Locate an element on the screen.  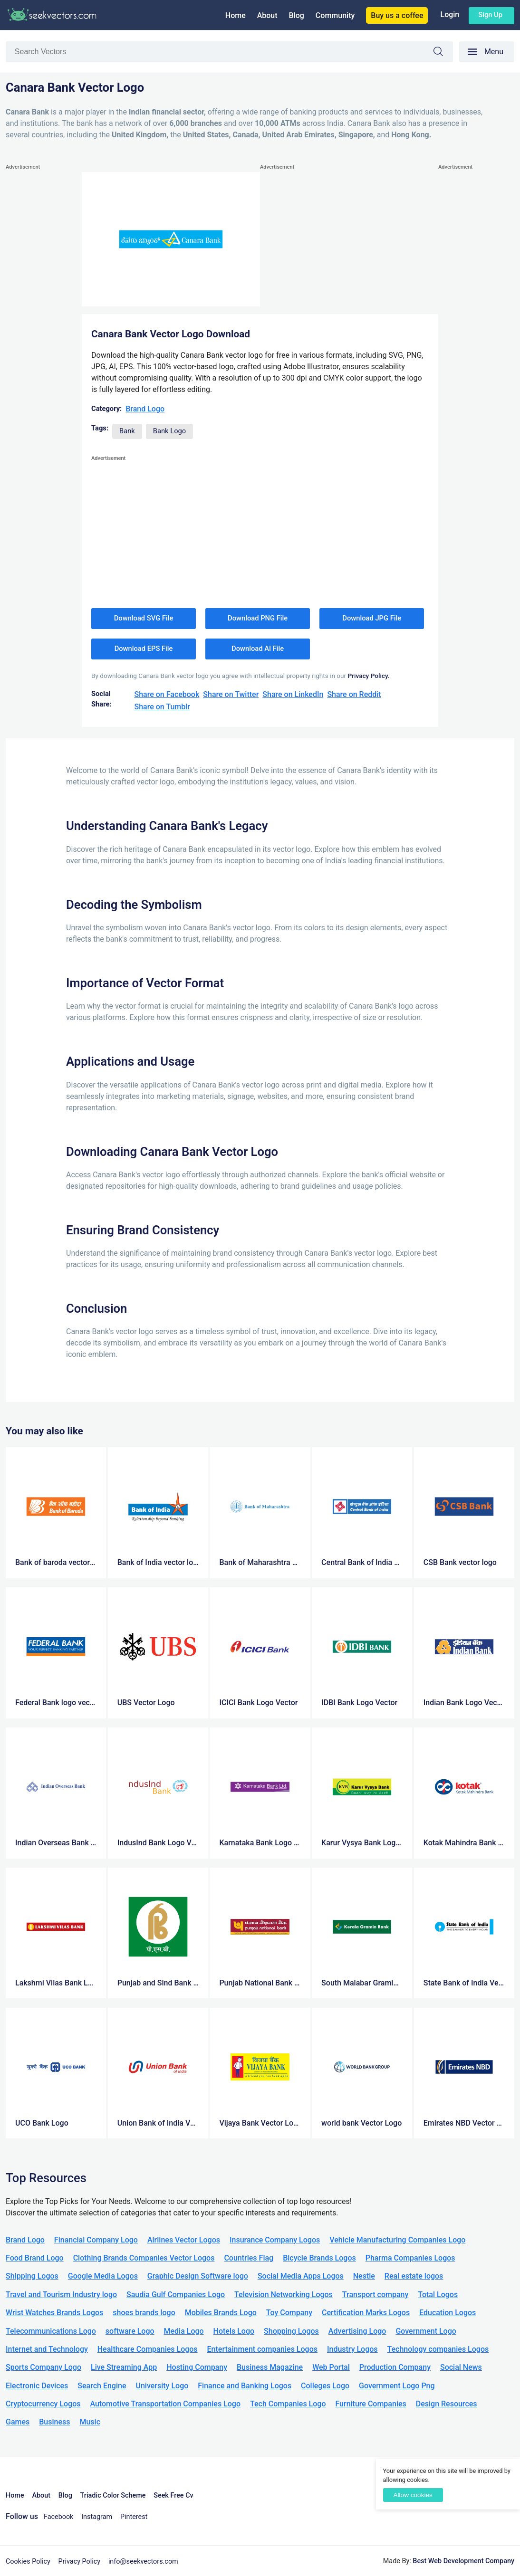
Community is located at coordinates (335, 15).